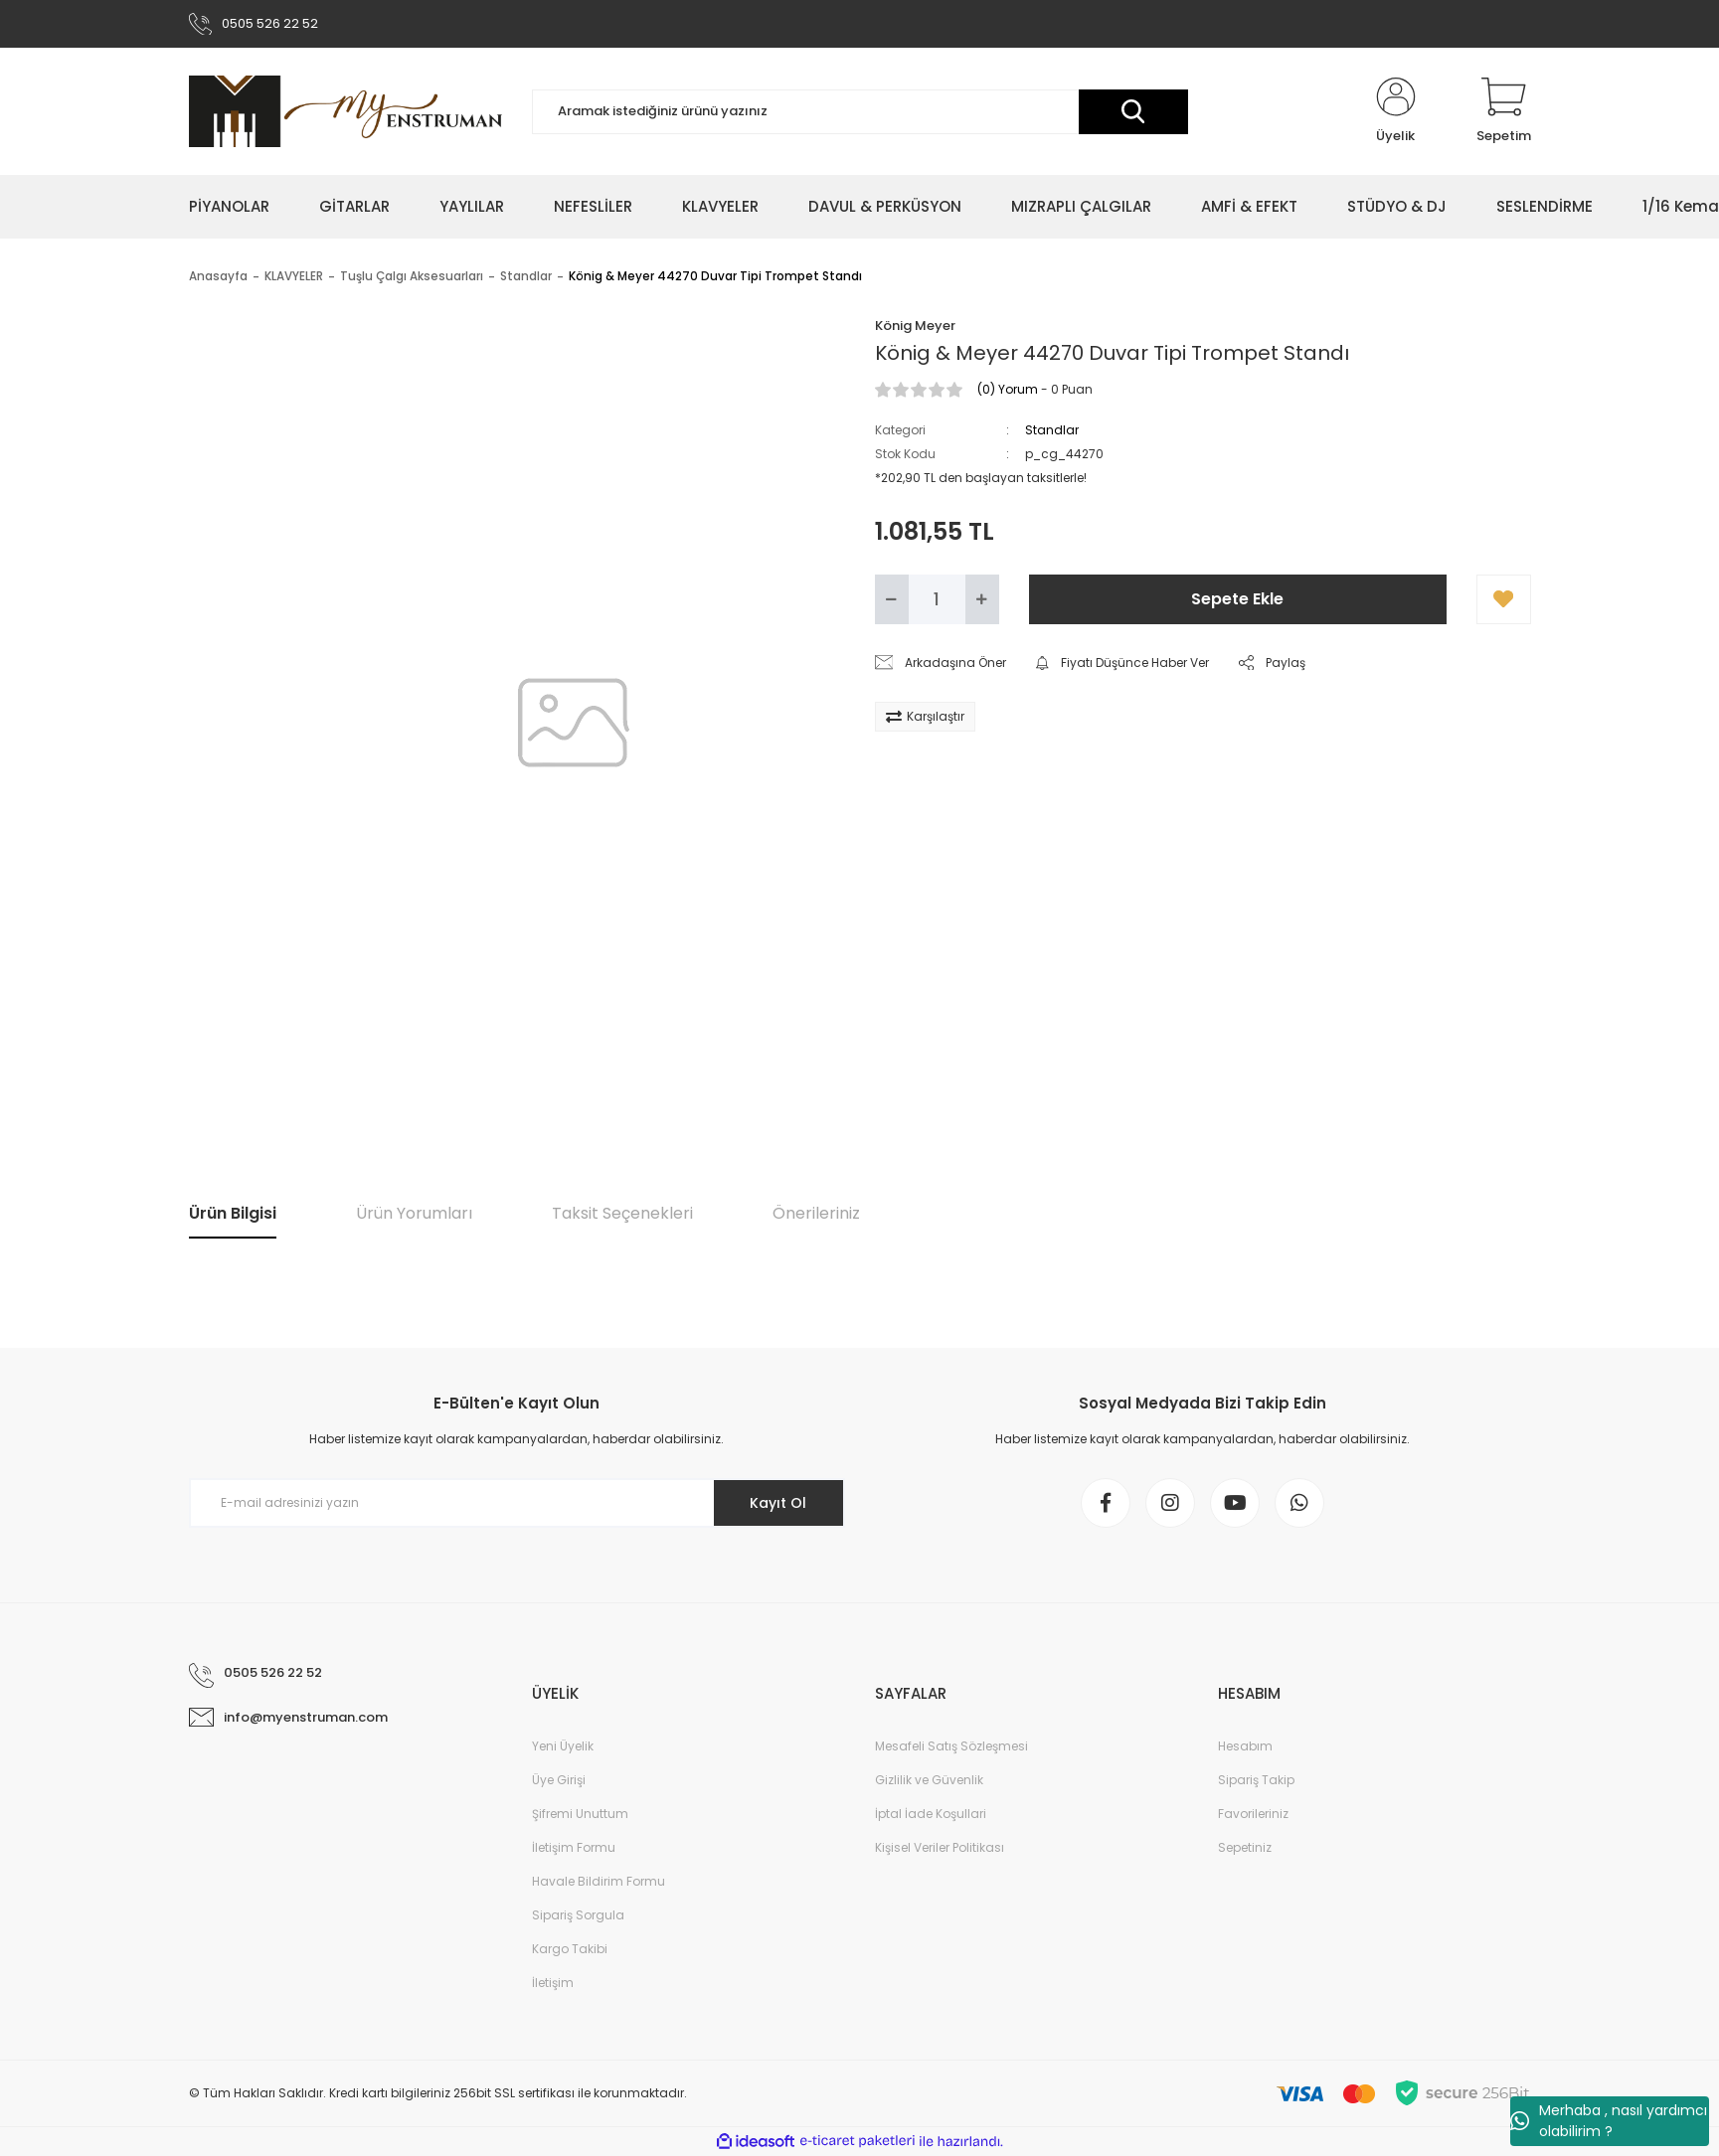 The height and width of the screenshot is (2156, 1719). Describe the element at coordinates (892, 599) in the screenshot. I see `[Decrease Quantity]` at that location.